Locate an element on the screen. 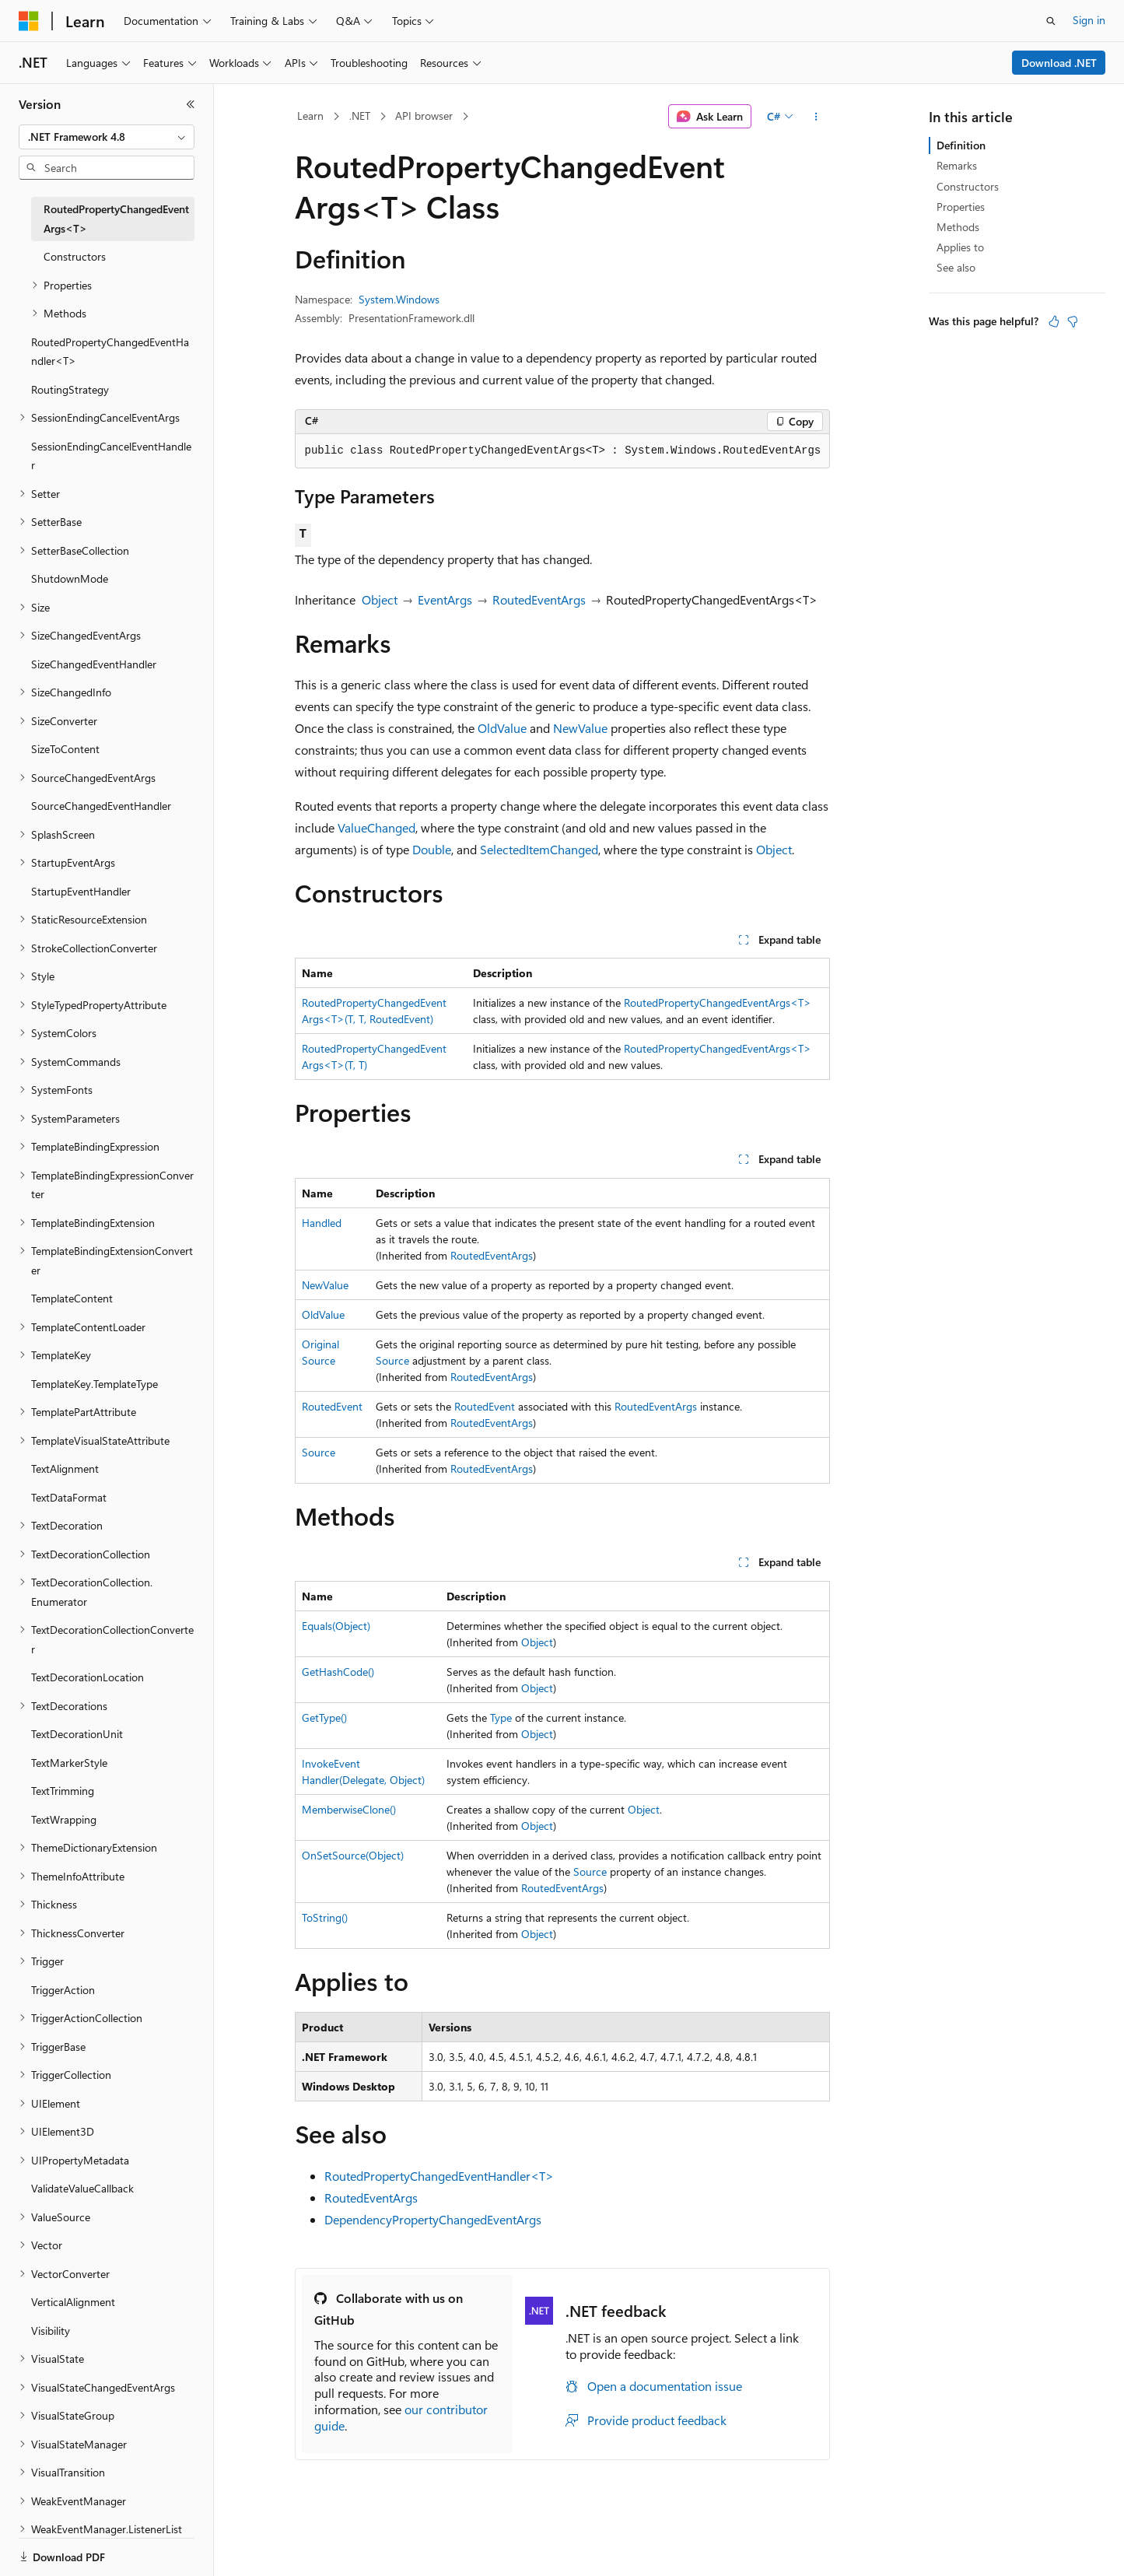 This screenshot has width=1124, height=2576. GetType() is located at coordinates (324, 1717).